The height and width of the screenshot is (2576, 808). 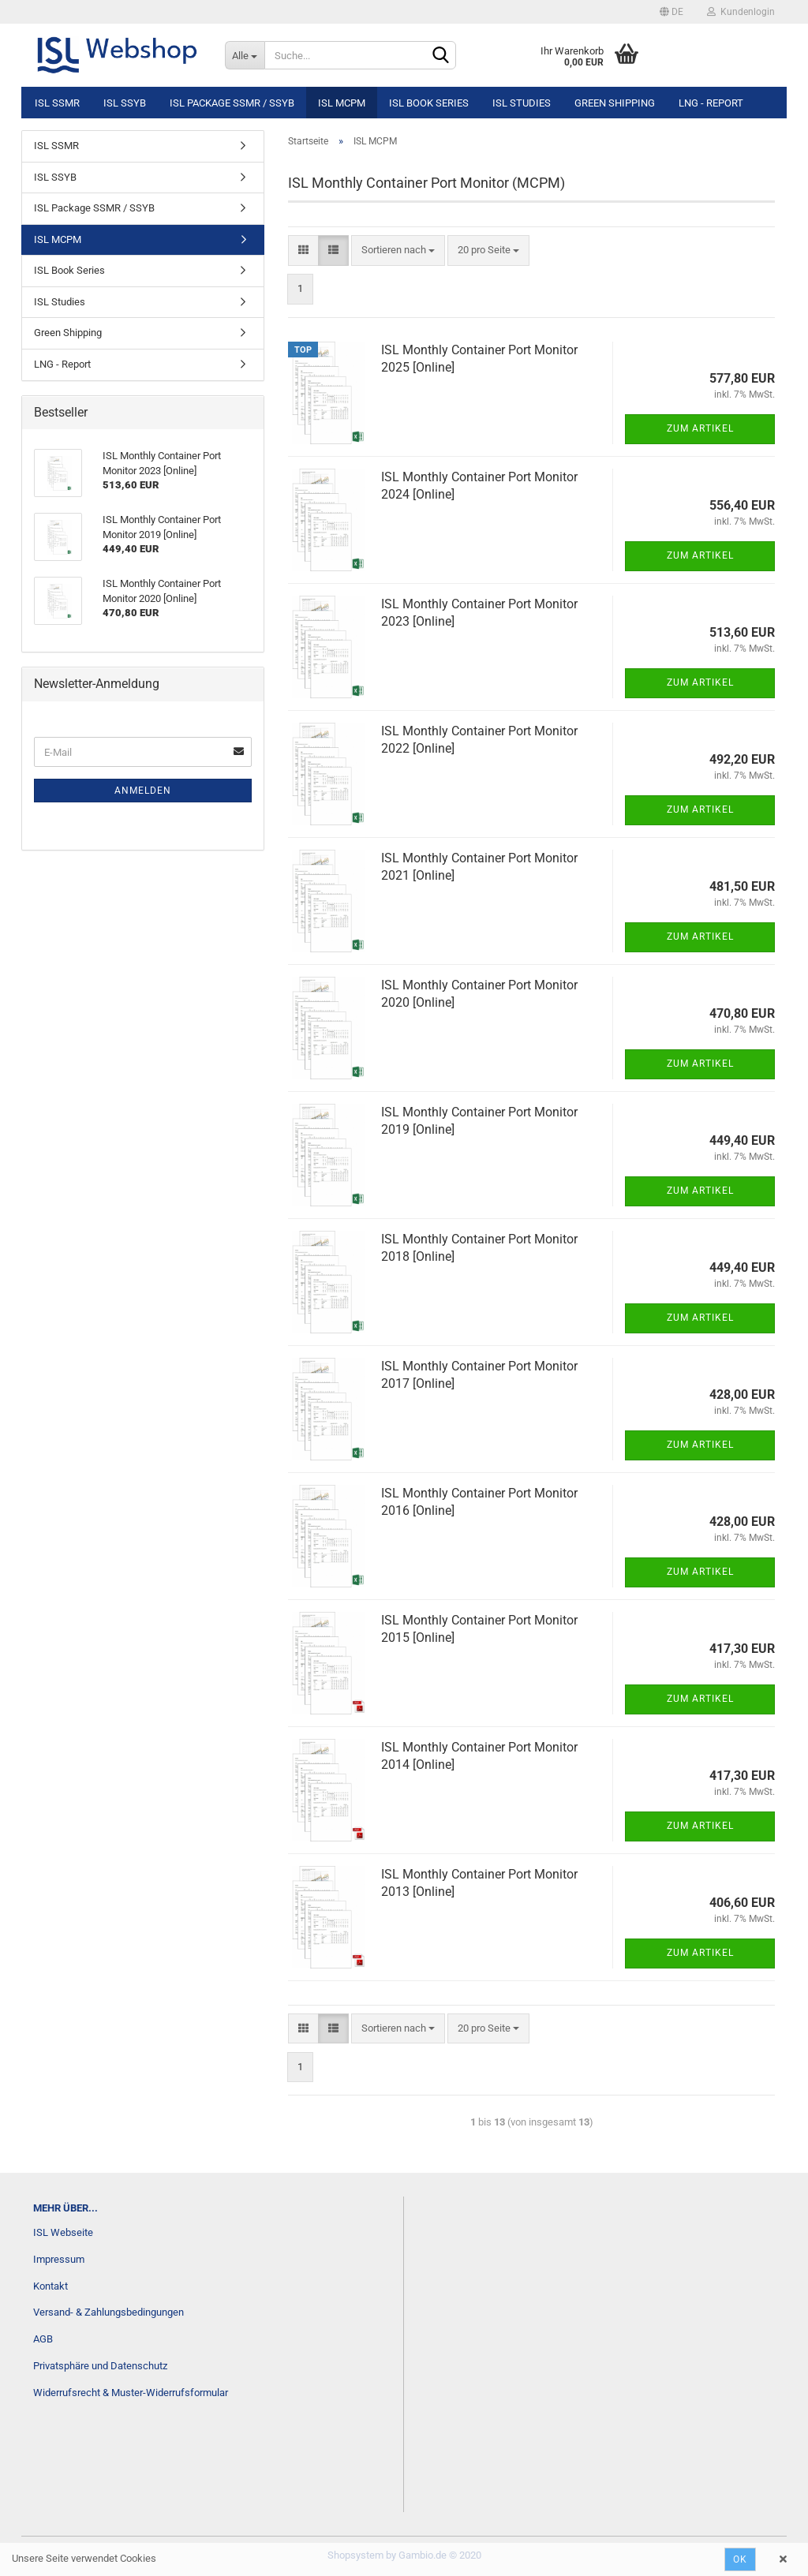 I want to click on Privatsphäre und Datenschutz, so click(x=100, y=2366).